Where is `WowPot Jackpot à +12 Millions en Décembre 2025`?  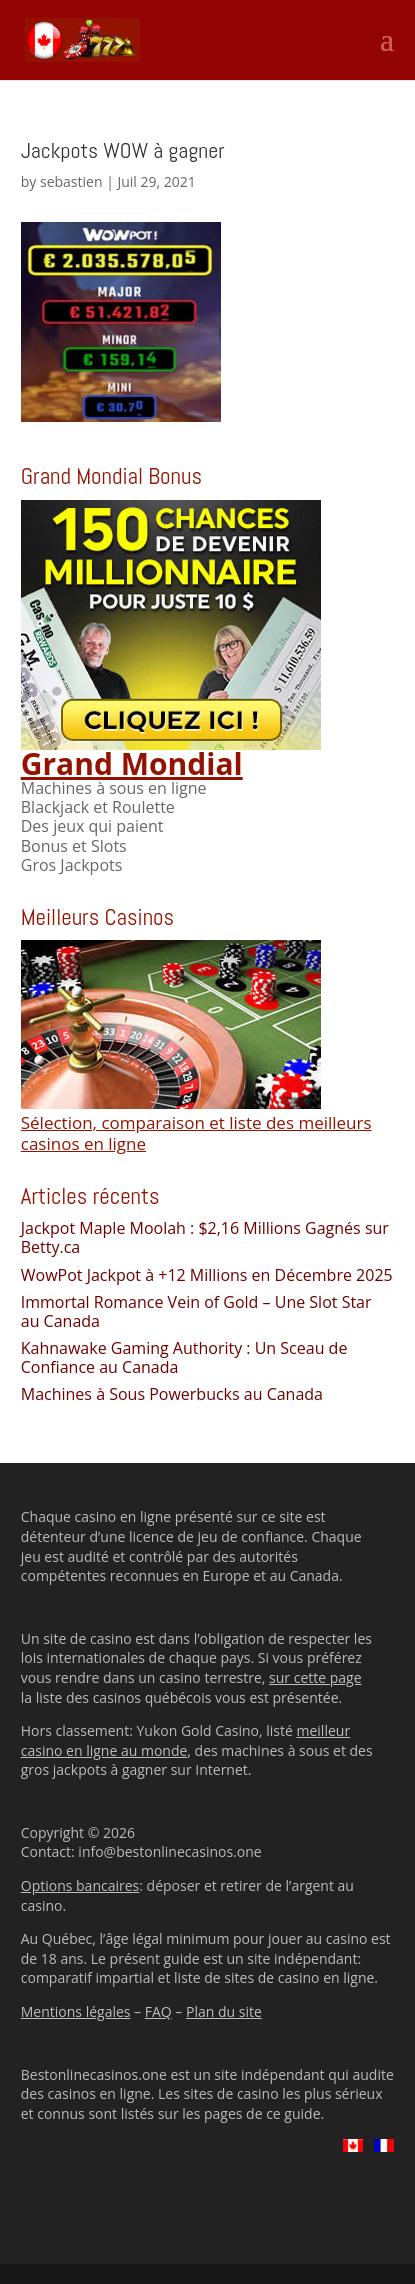 WowPot Jackpot à +12 Millions en Décembre 2025 is located at coordinates (207, 1275).